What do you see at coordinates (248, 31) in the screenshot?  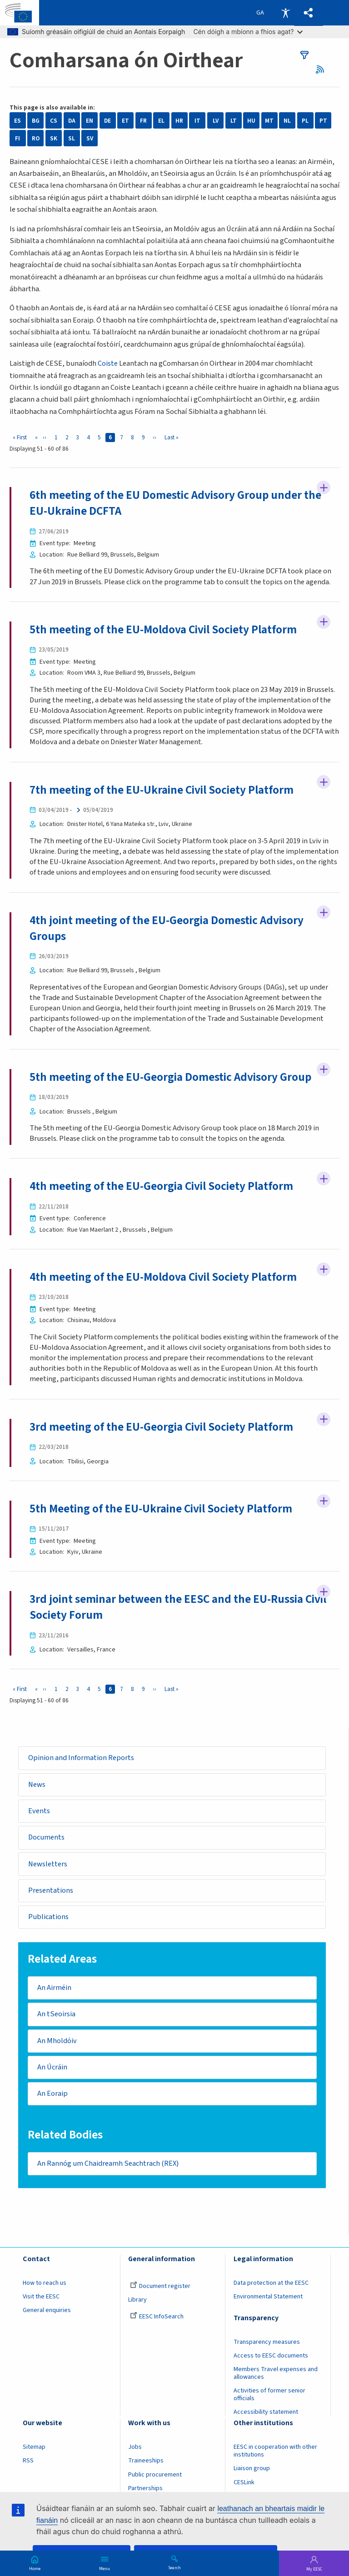 I see `Cén dóigh a mbíonn a fhios agat?` at bounding box center [248, 31].